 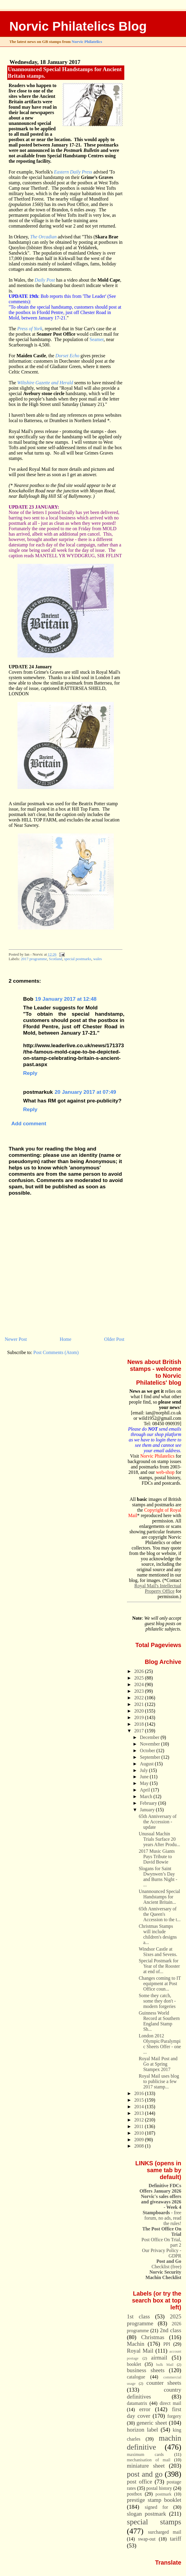 I want to click on Daily Post, so click(x=45, y=280).